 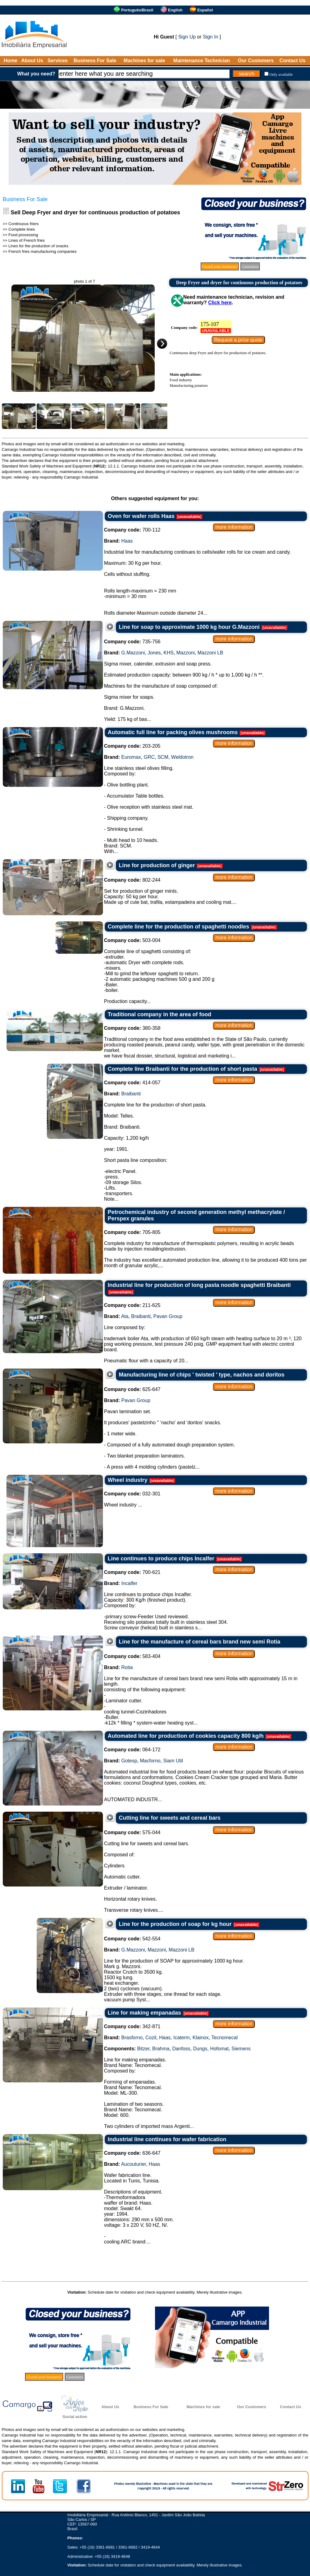 I want to click on Pavan Group, so click(x=167, y=1316).